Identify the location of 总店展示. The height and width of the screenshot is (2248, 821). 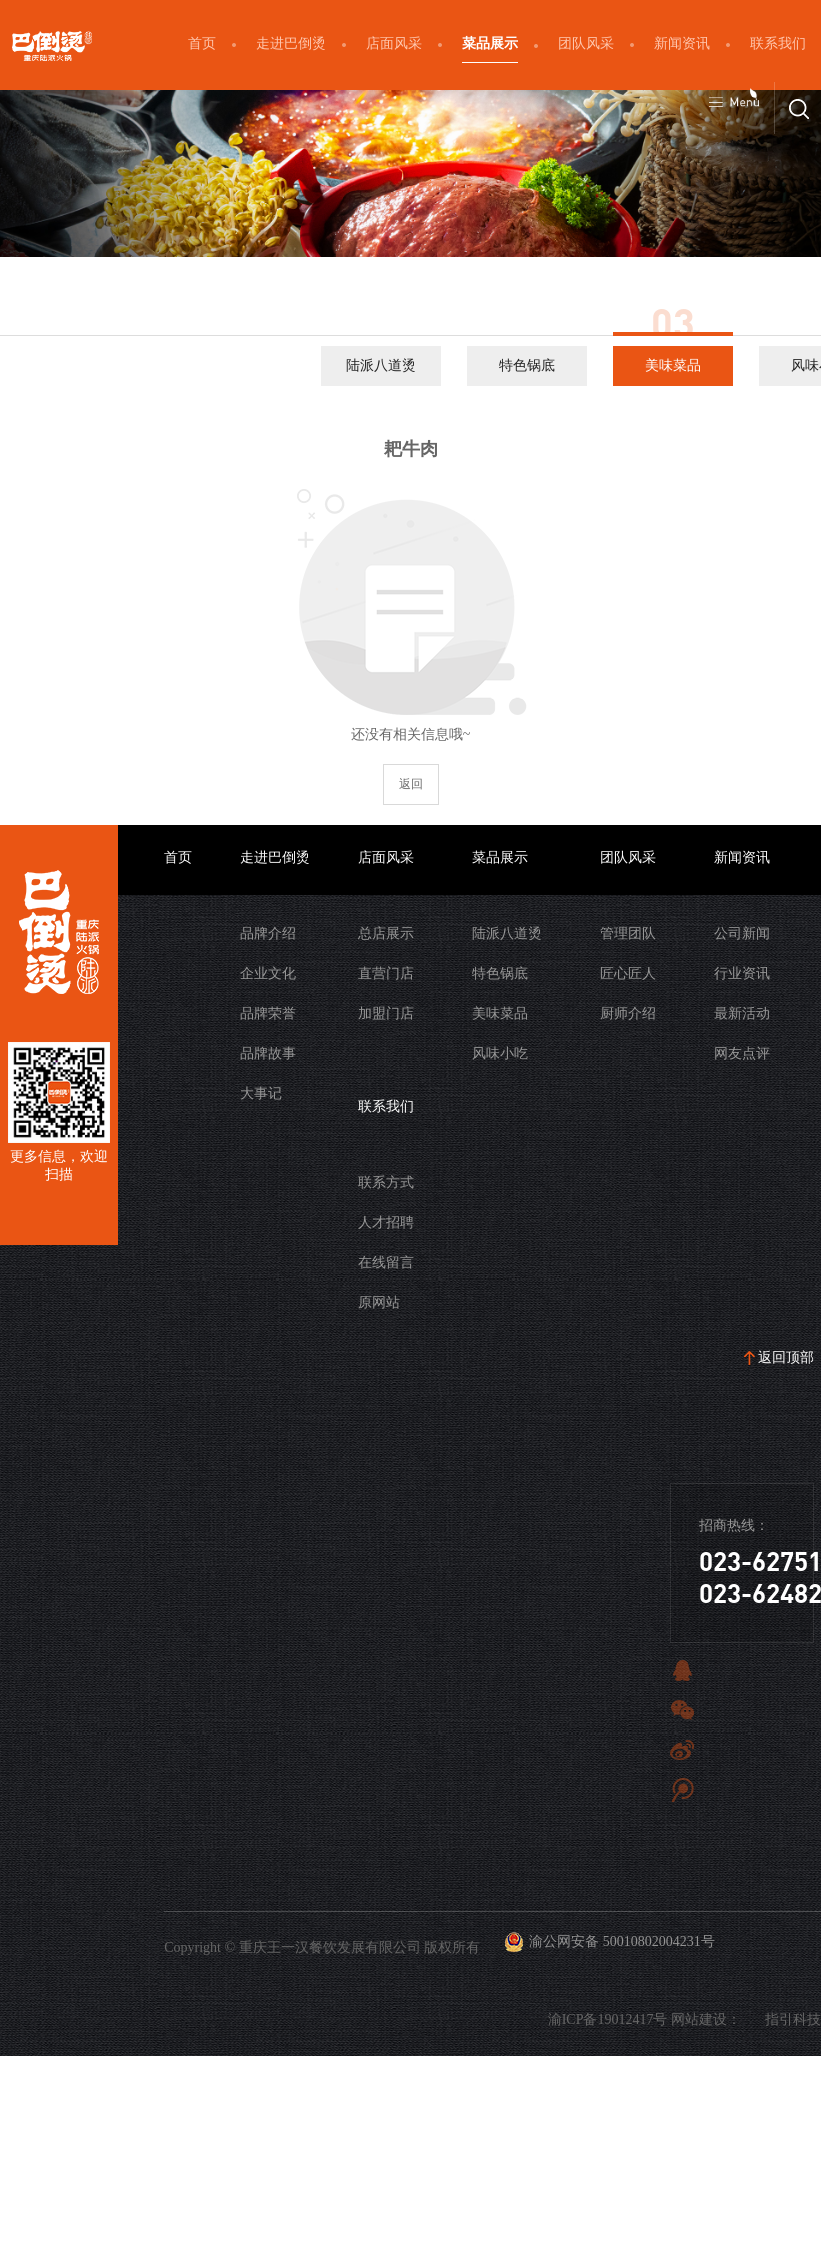
(386, 933).